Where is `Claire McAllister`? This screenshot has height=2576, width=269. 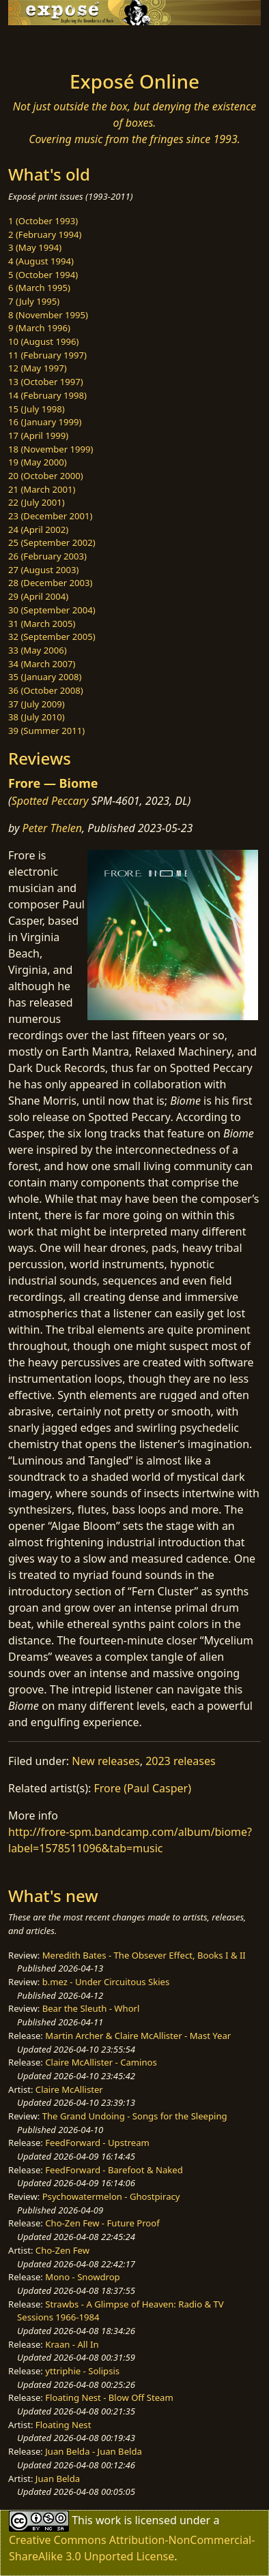
Claire McAllister is located at coordinates (69, 2089).